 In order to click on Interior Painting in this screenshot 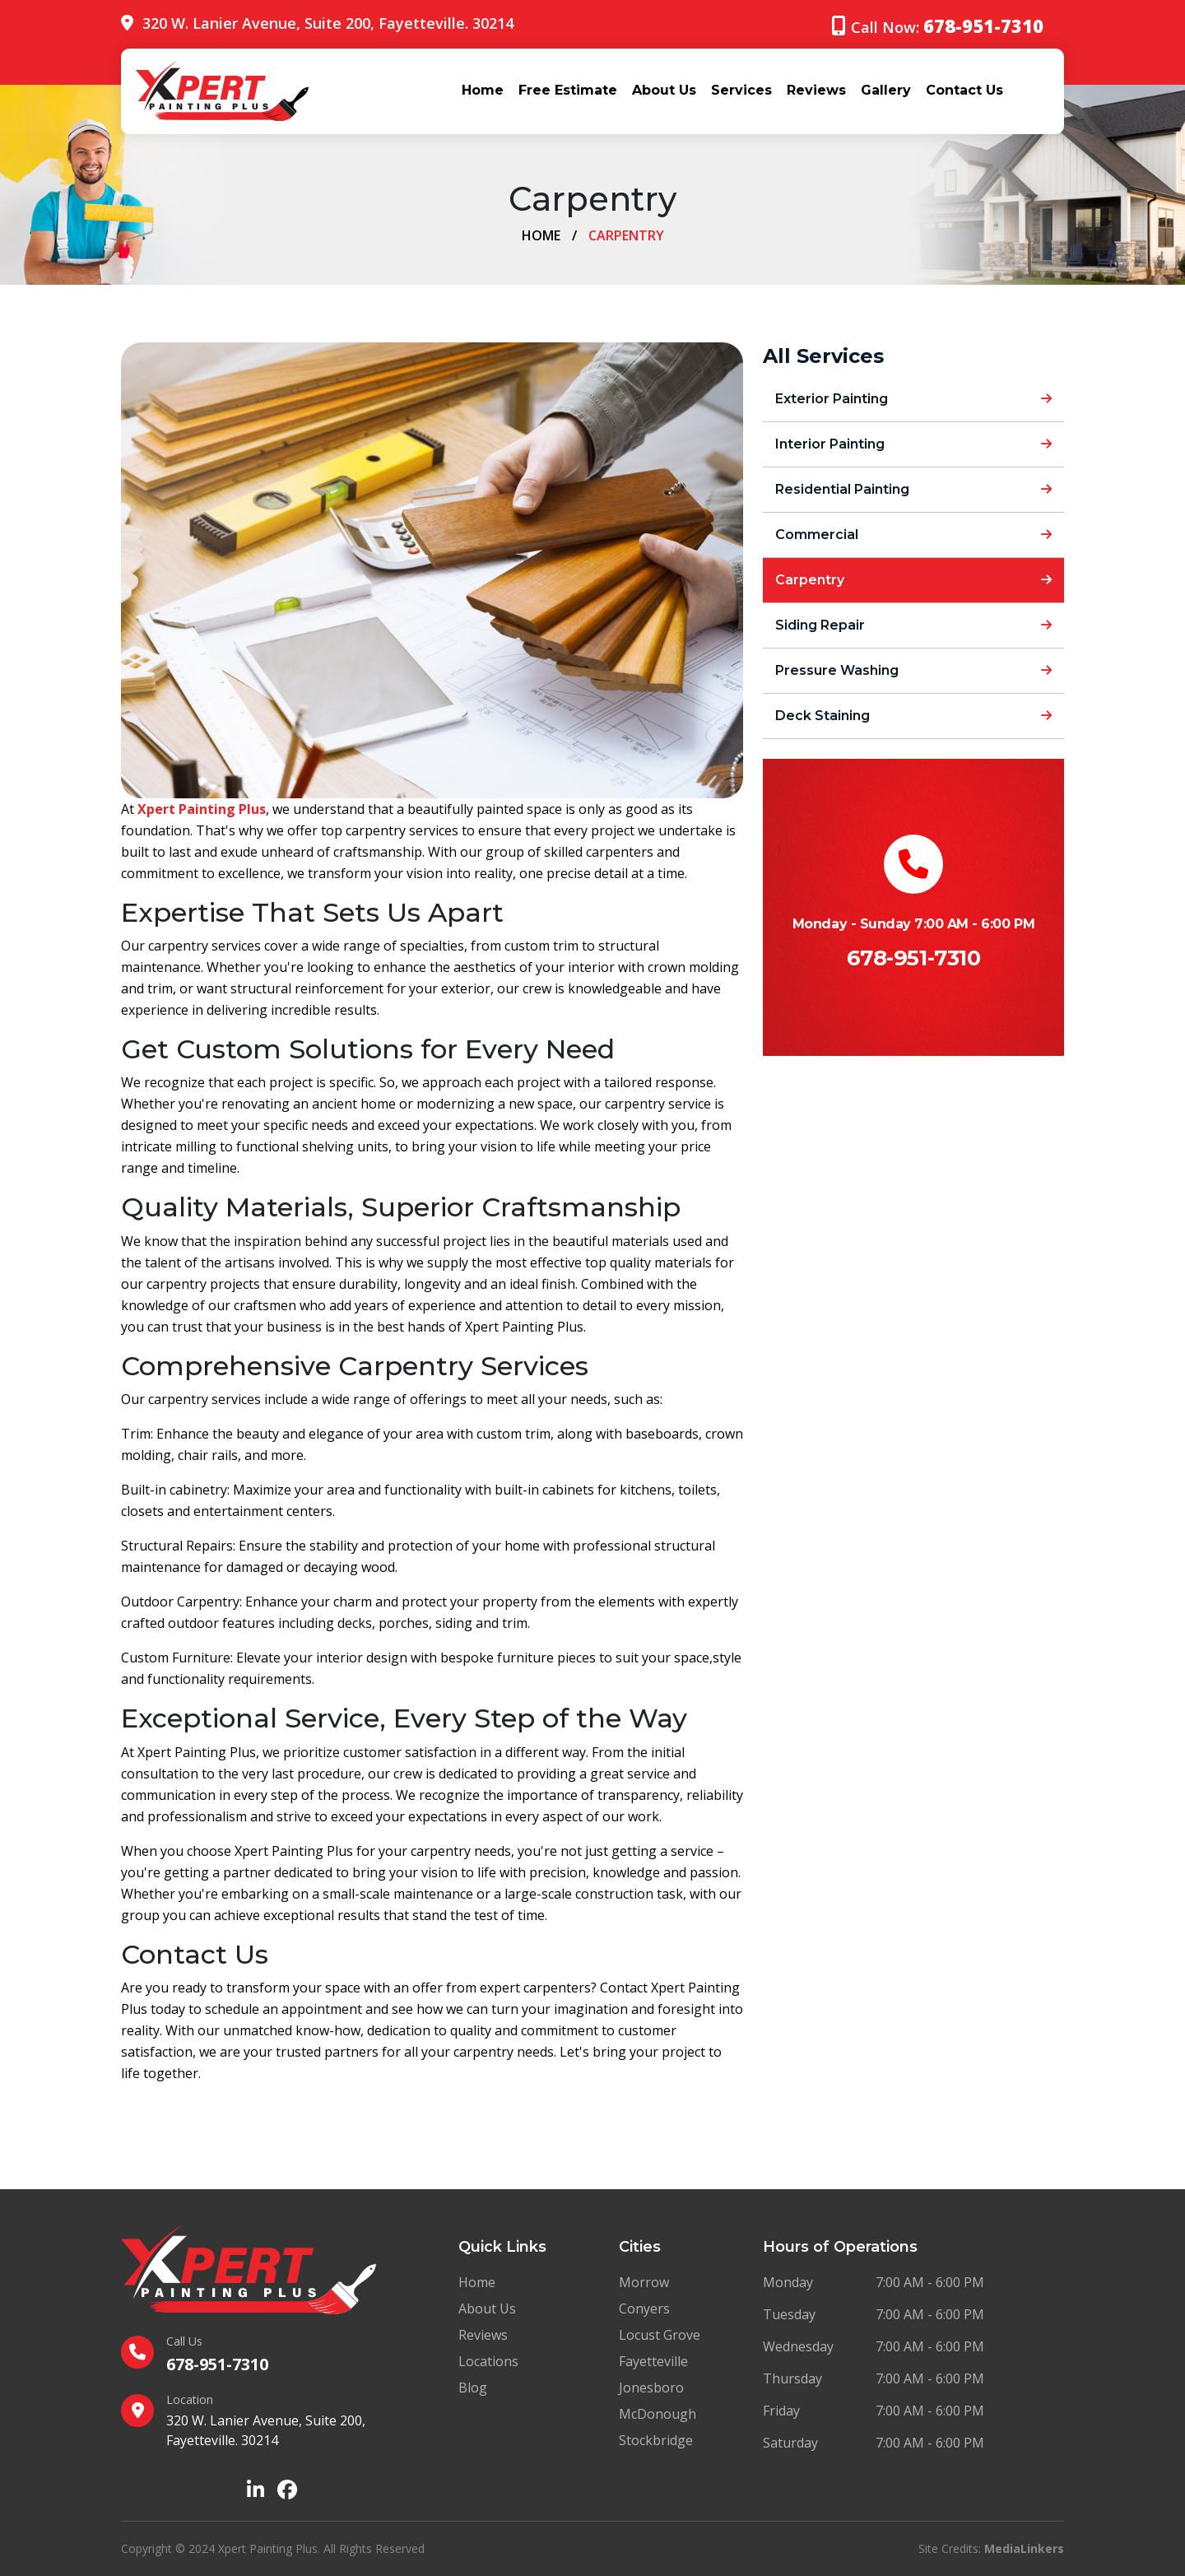, I will do `click(913, 444)`.